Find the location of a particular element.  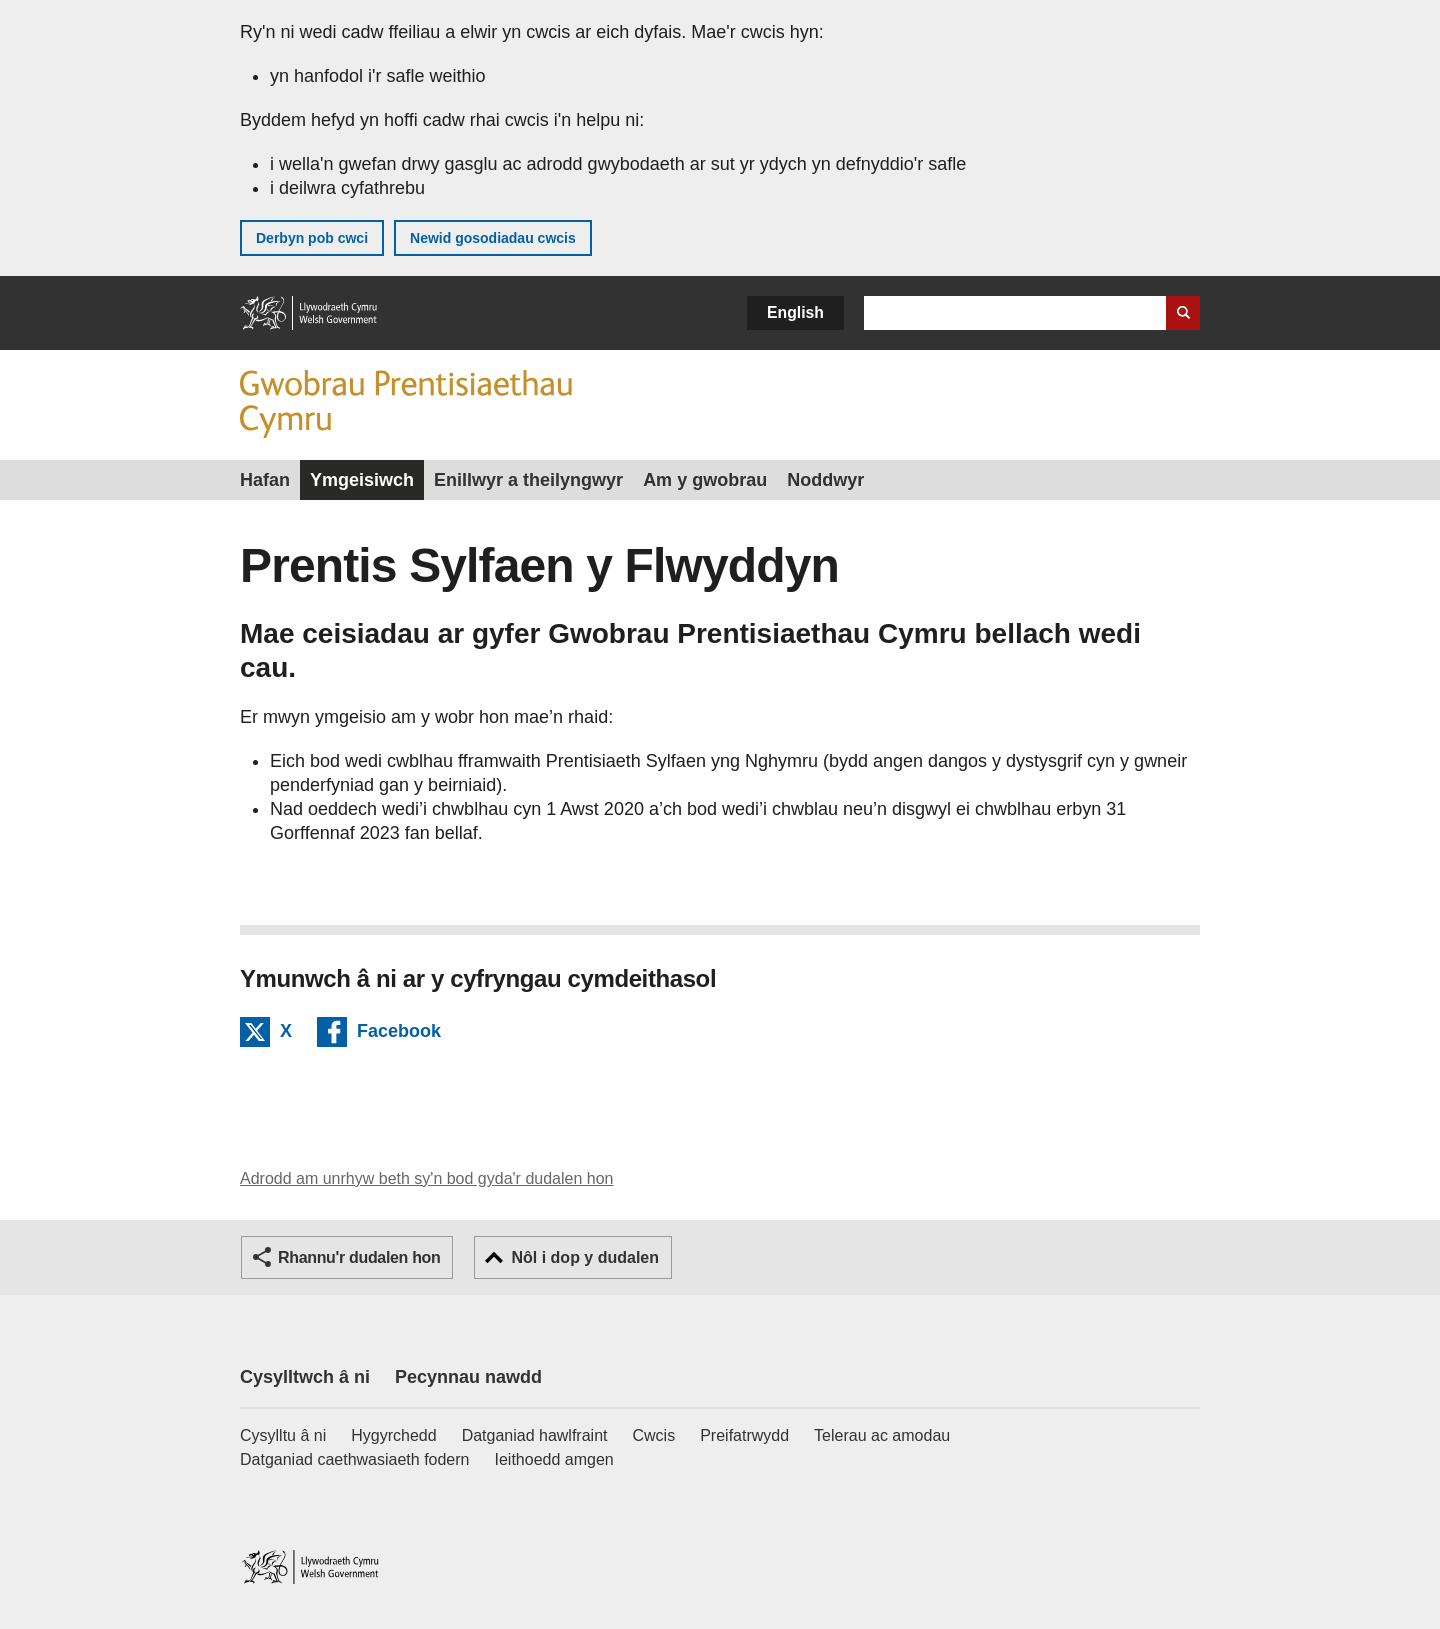

Ieithoedd amgen [Ieithoedd amgen ar LLYW.CYMRU] is located at coordinates (554, 1459).